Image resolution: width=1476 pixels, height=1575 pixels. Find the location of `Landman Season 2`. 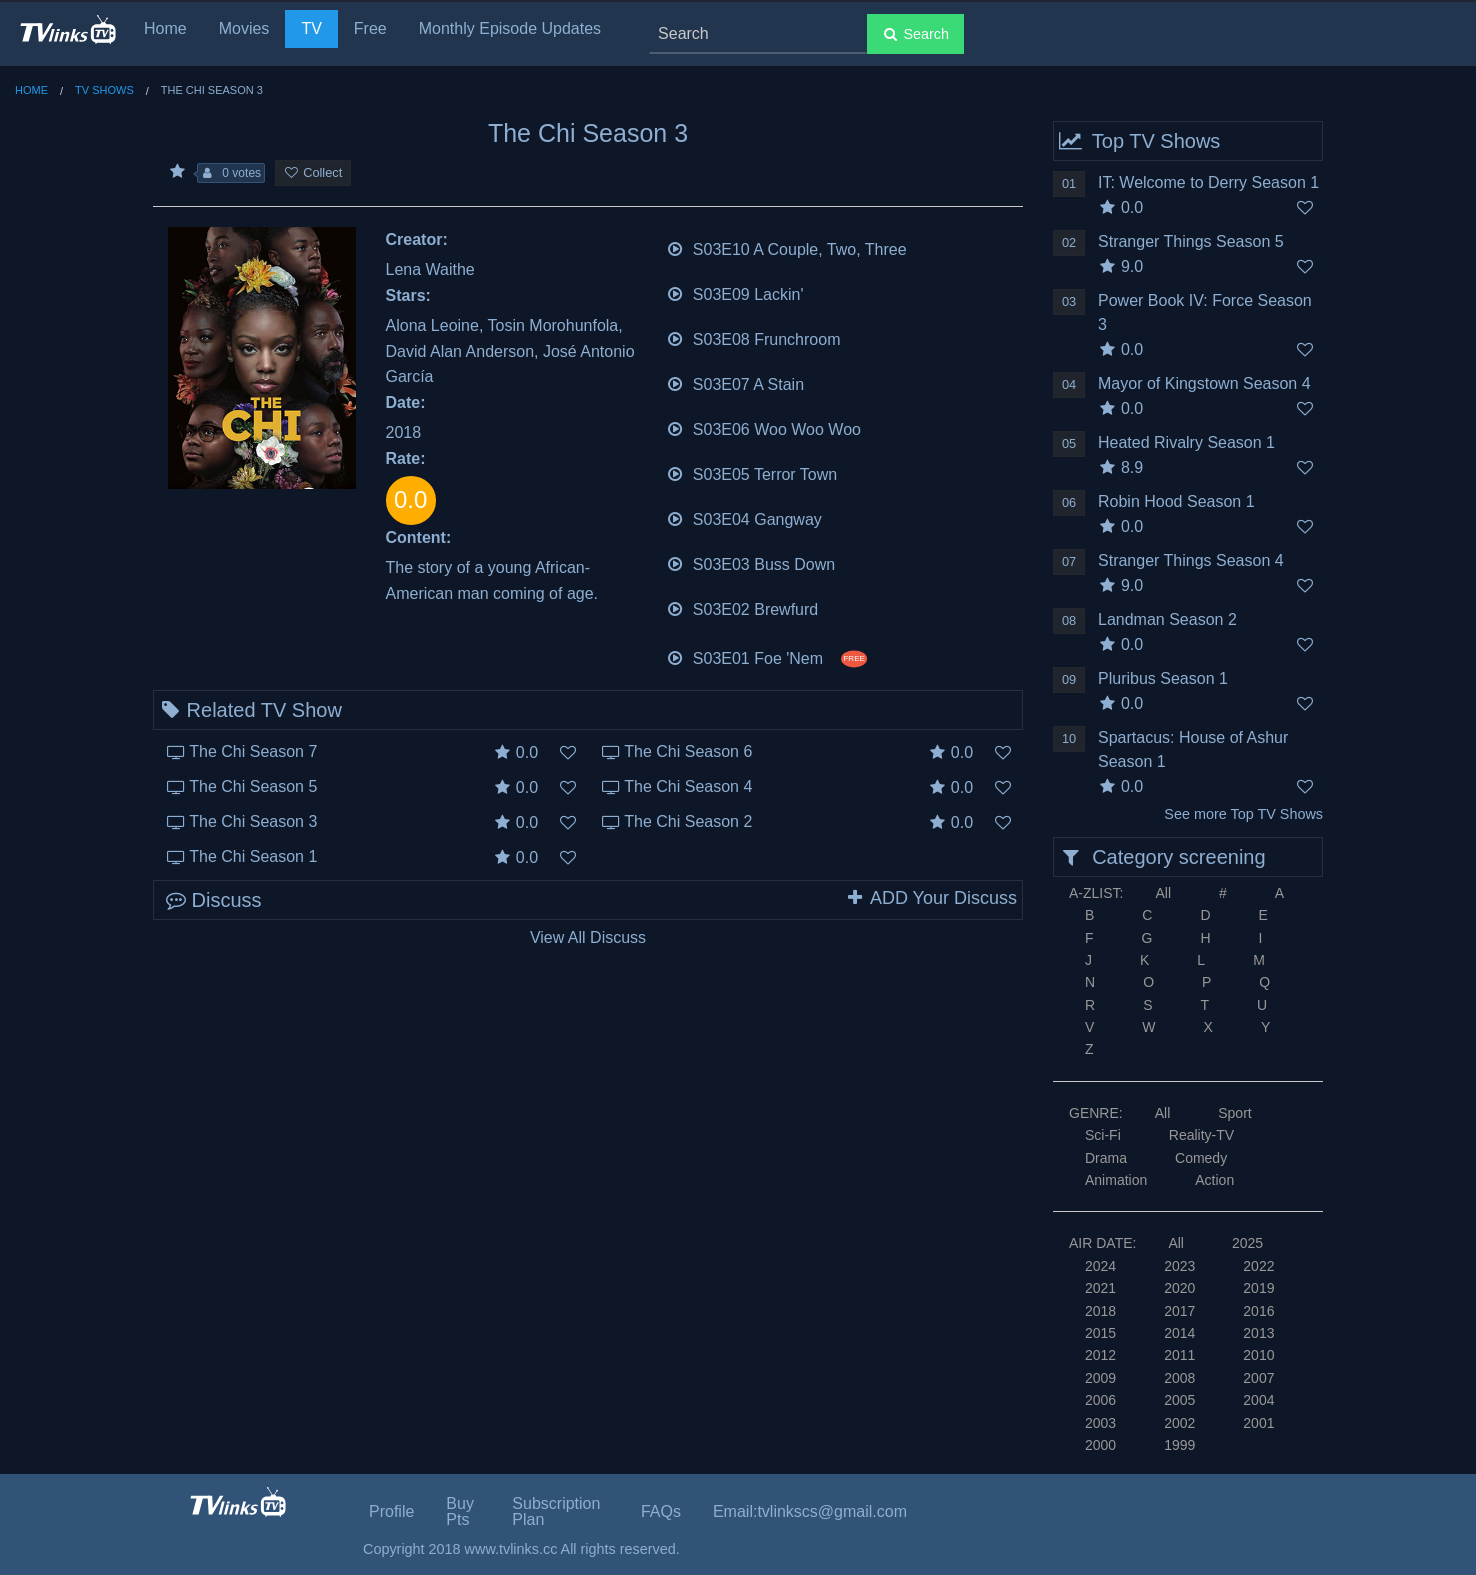

Landman Season 2 is located at coordinates (1167, 619).